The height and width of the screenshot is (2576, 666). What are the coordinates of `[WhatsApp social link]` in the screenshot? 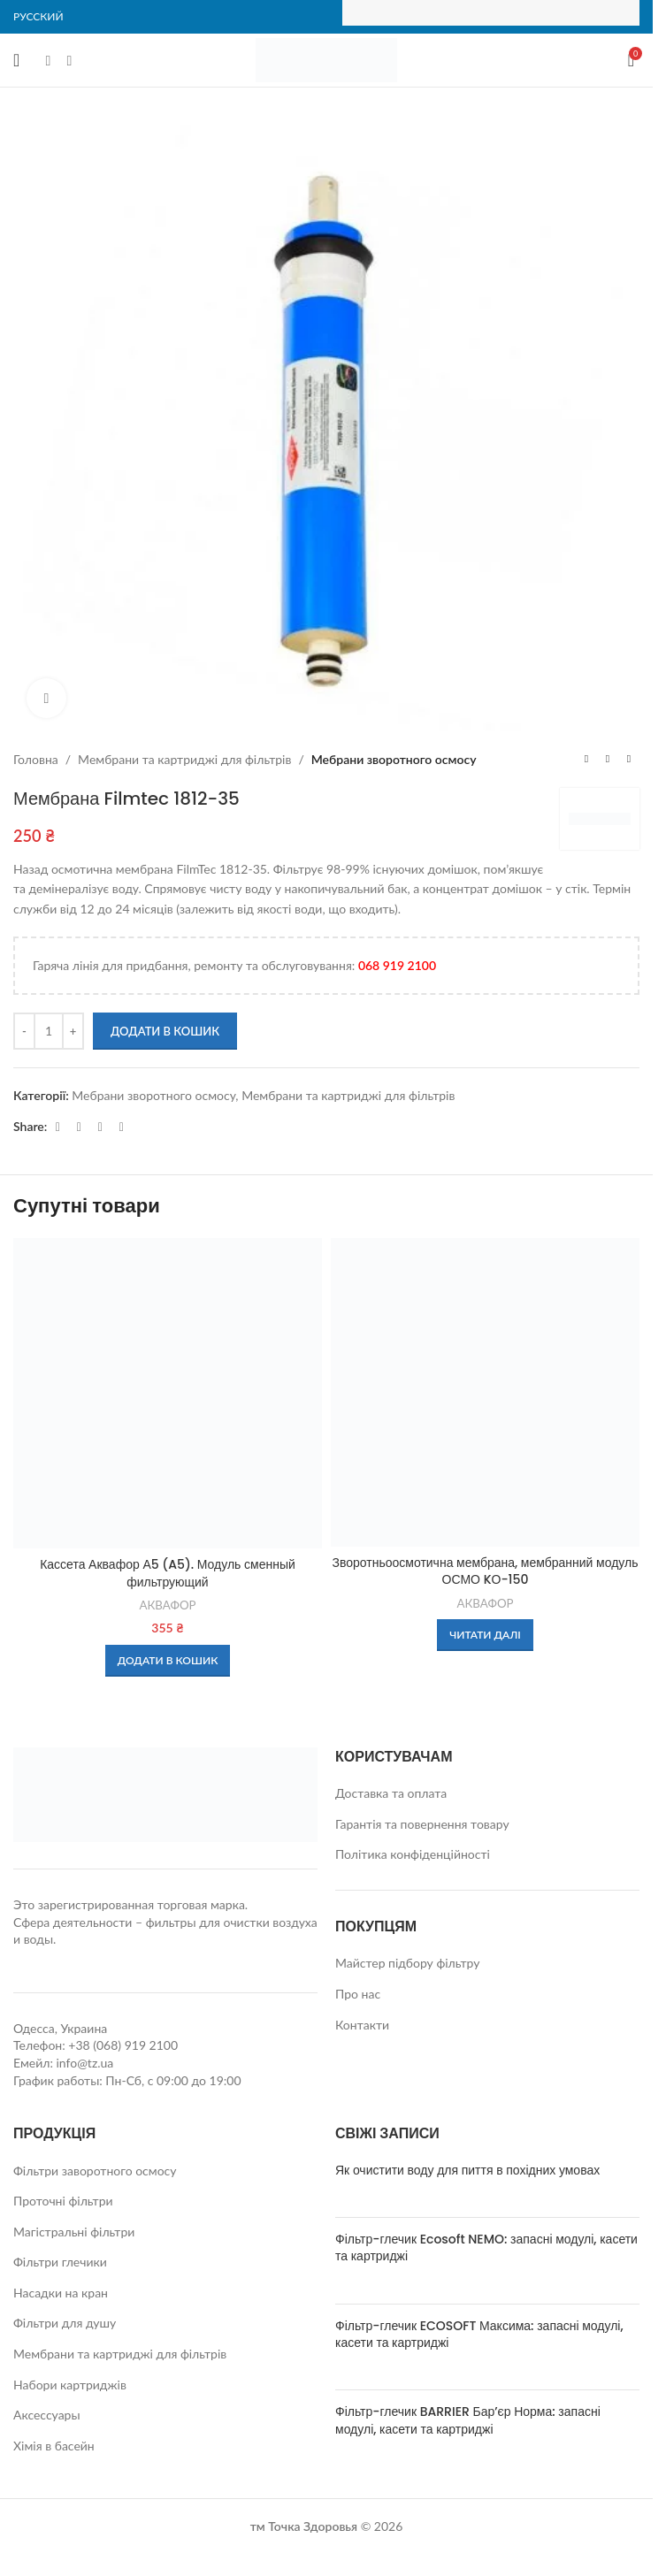 It's located at (78, 1127).